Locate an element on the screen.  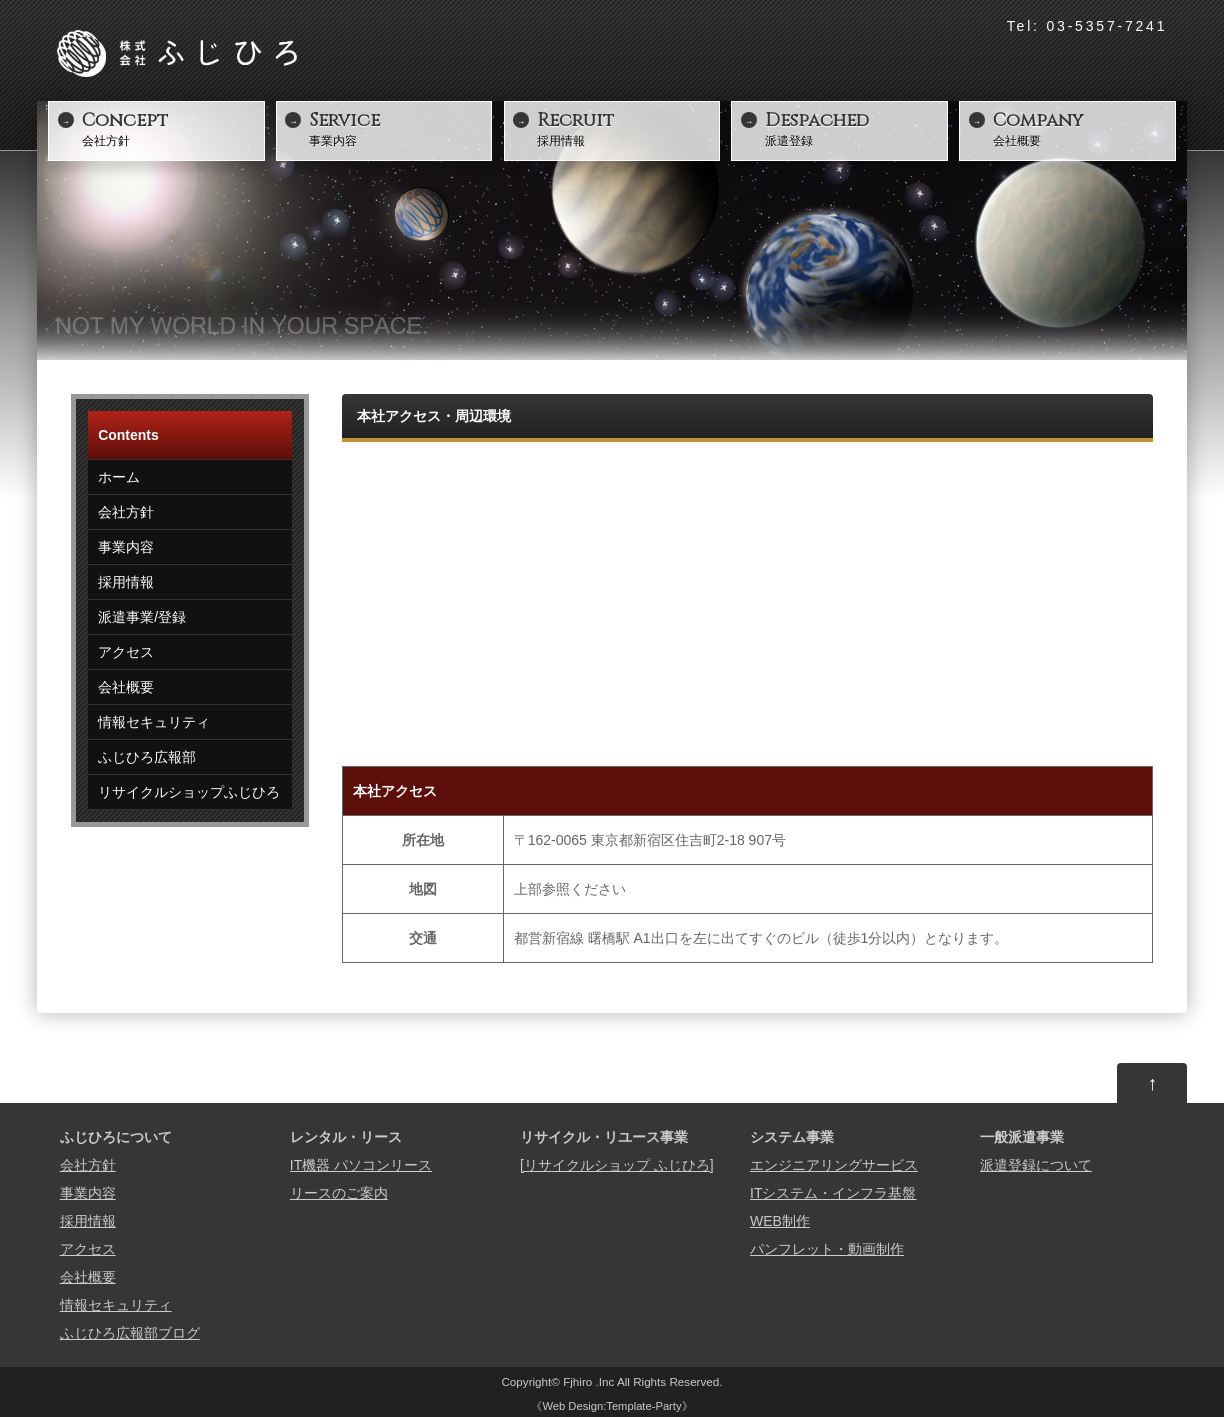
ふじひろ広報部 is located at coordinates (147, 757).